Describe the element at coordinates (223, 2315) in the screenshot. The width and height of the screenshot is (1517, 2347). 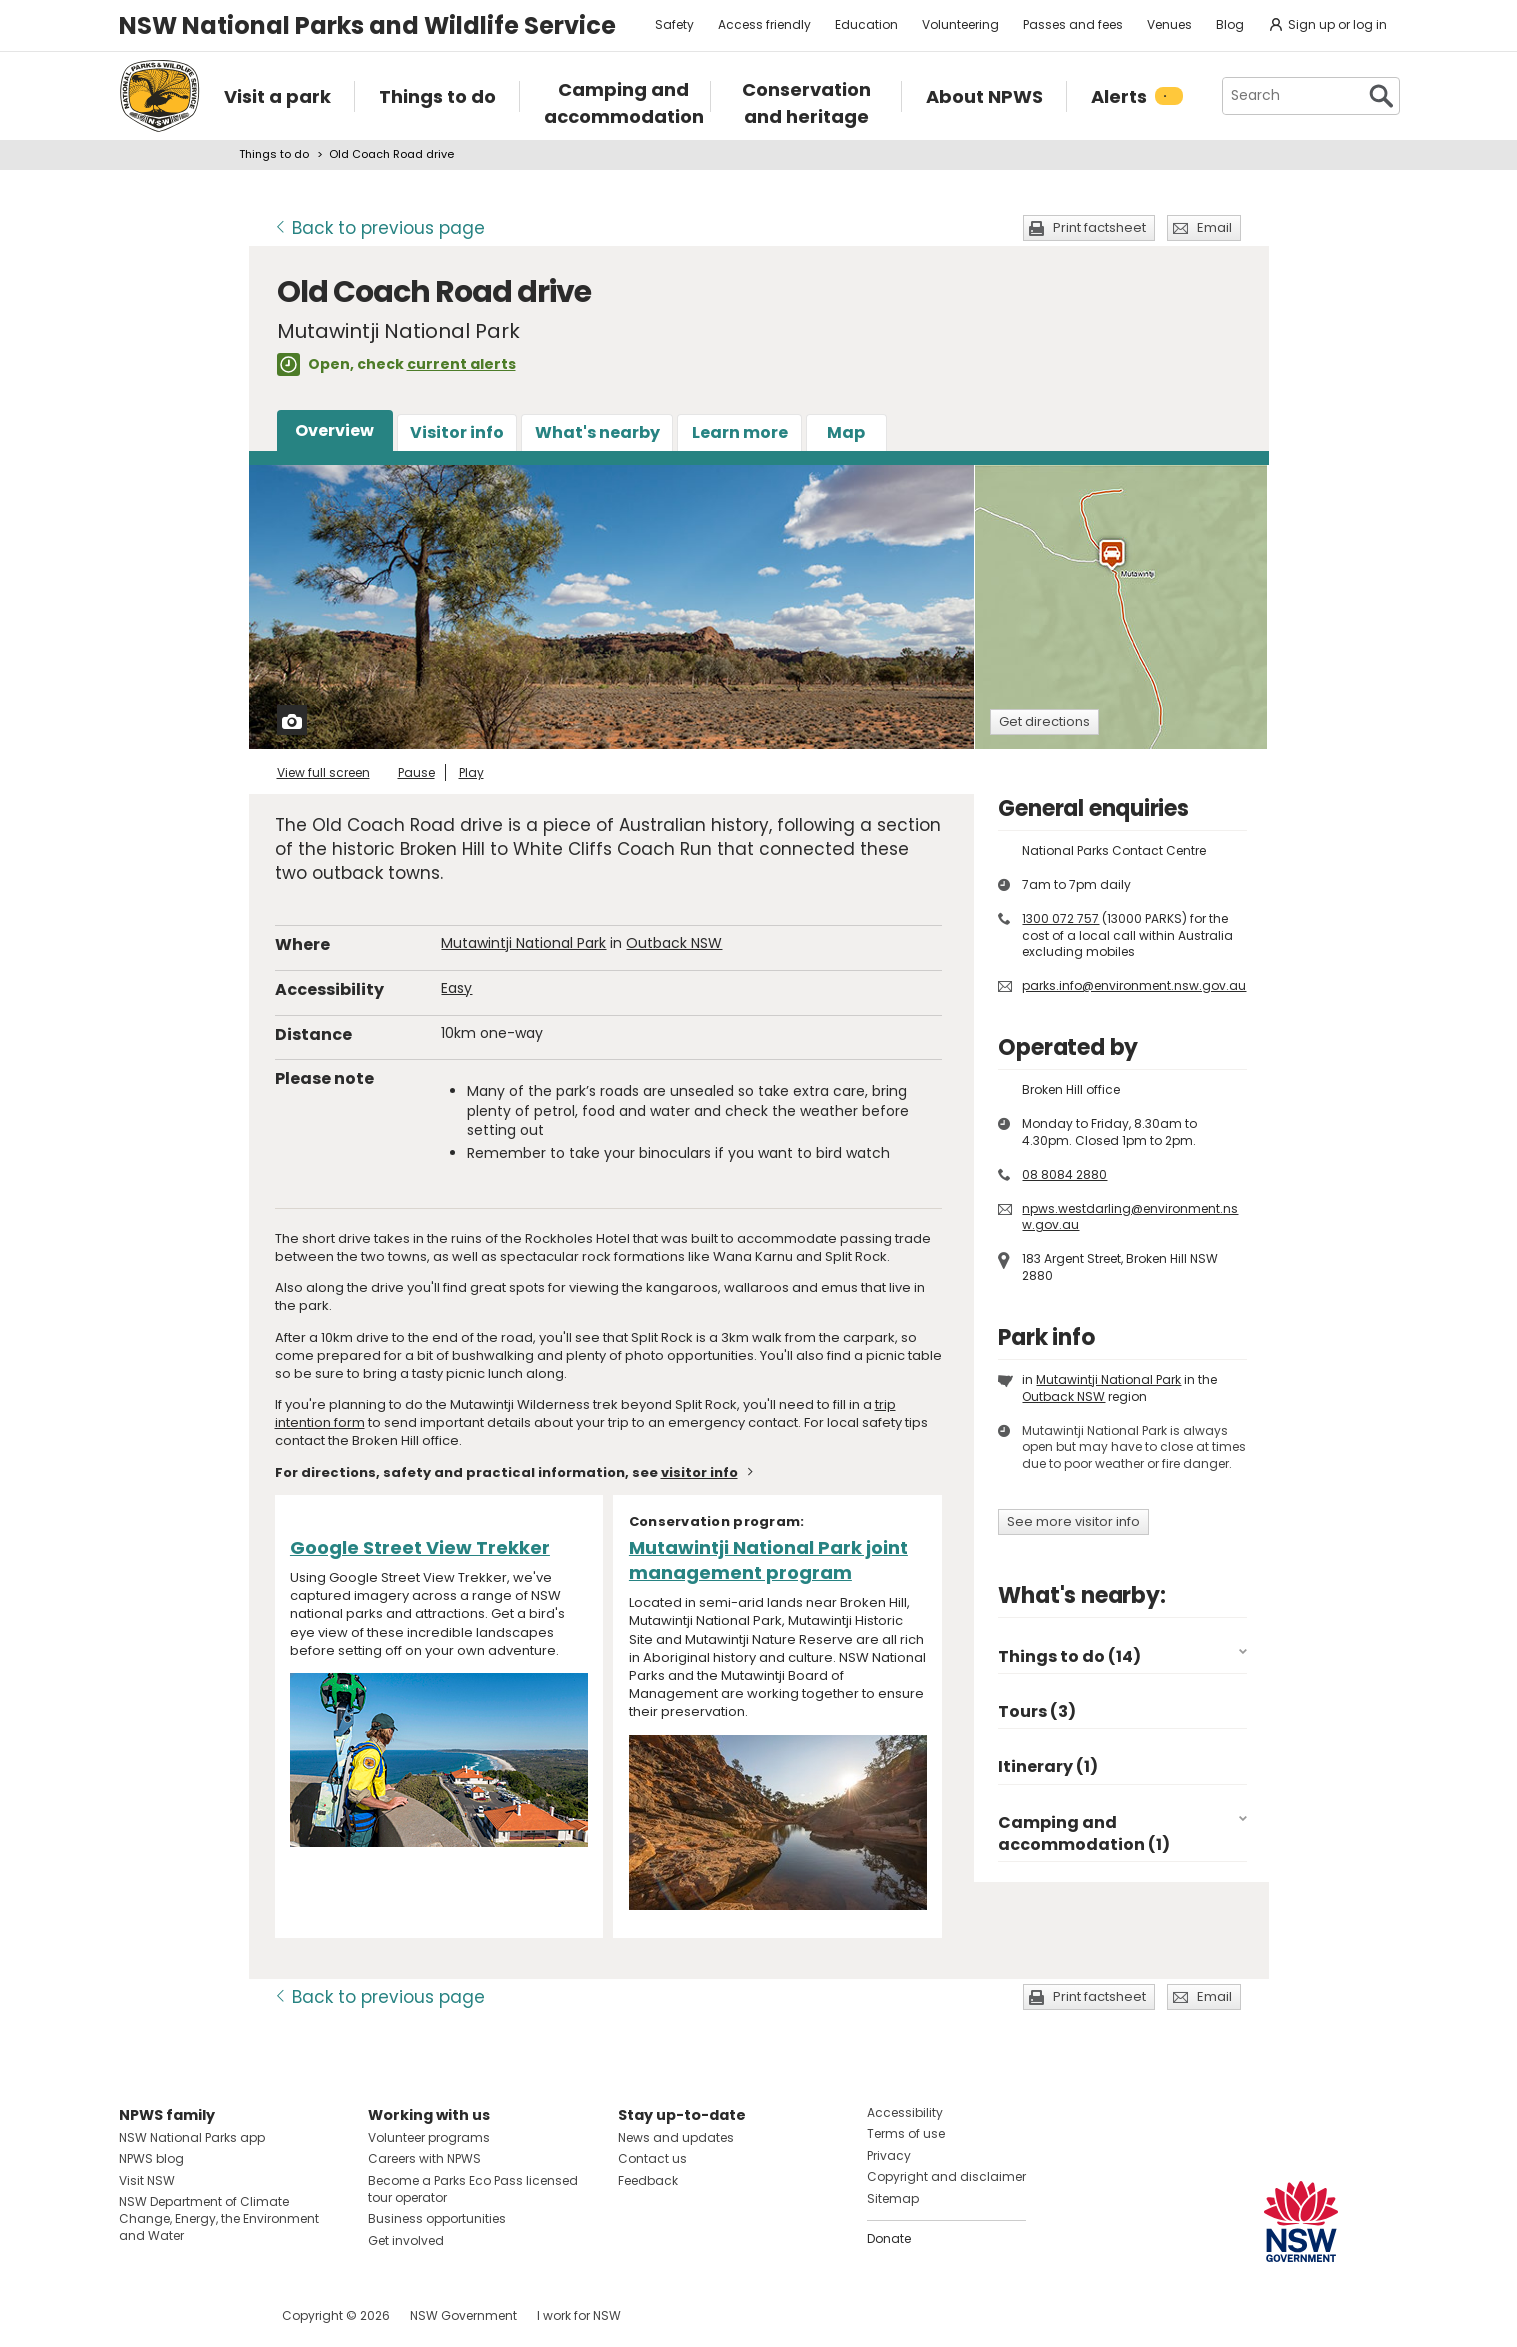
I see `Visit NSW National Parks on Youtube` at that location.